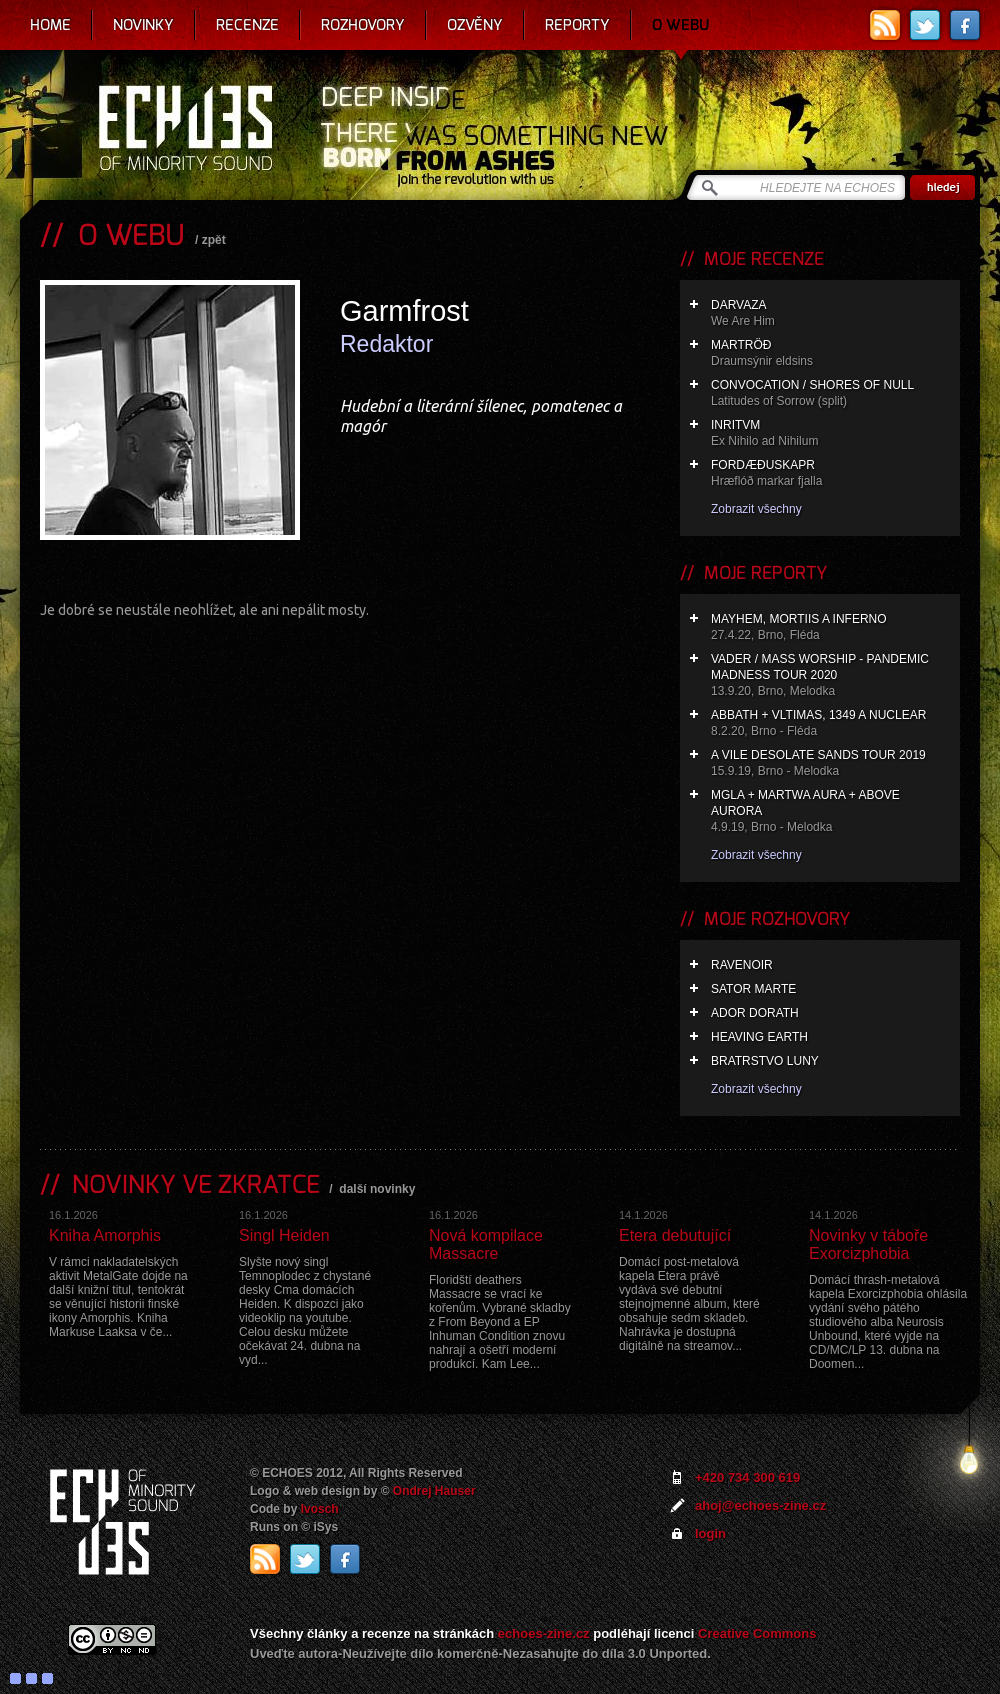  What do you see at coordinates (830, 675) in the screenshot?
I see `Vader / Mass Worship - Pandemic Madness Tour 2020` at bounding box center [830, 675].